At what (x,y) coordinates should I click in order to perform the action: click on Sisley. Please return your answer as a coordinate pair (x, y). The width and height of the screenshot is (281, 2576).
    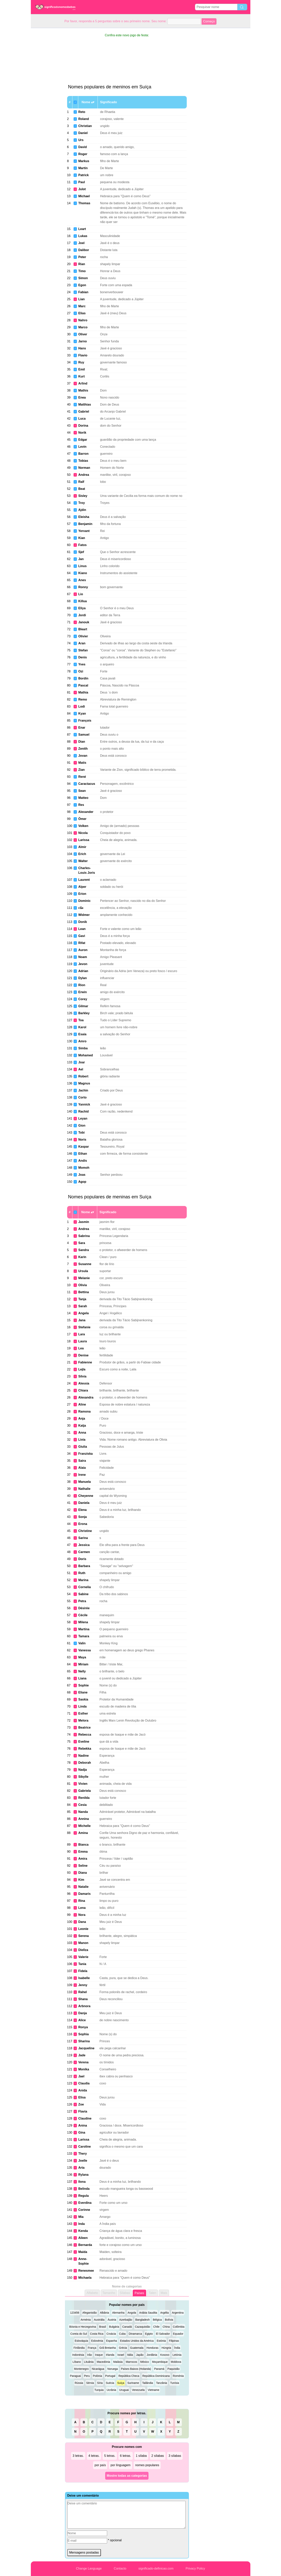
    Looking at the image, I should click on (82, 495).